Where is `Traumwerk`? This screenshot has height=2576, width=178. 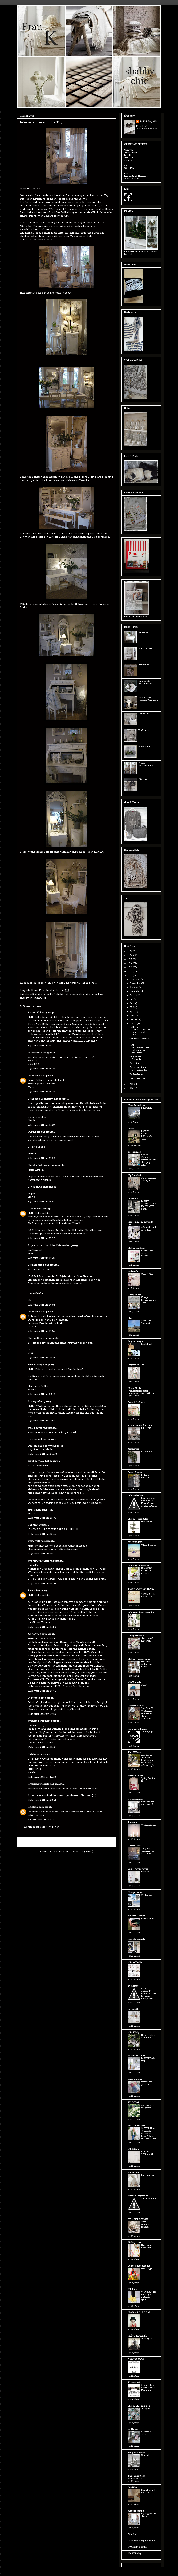
Traumwerk is located at coordinates (134, 2382).